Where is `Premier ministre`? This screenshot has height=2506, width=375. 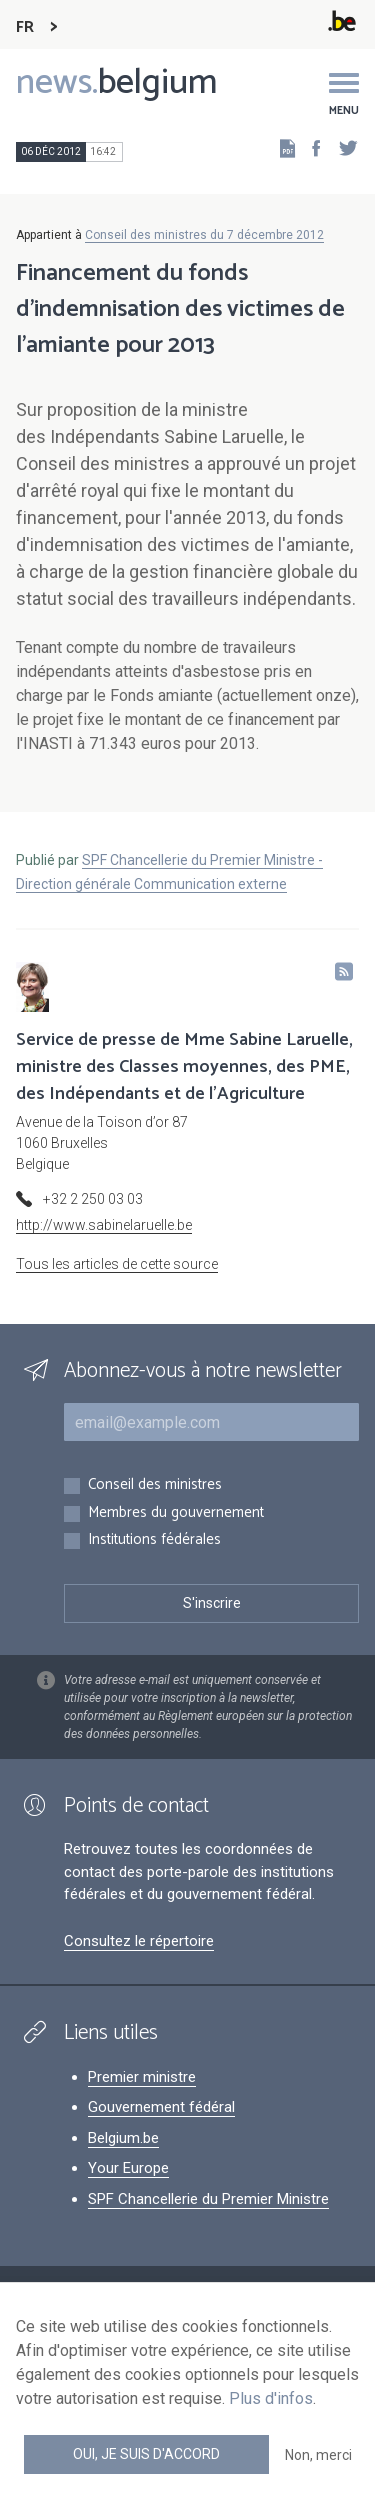 Premier ministre is located at coordinates (142, 2077).